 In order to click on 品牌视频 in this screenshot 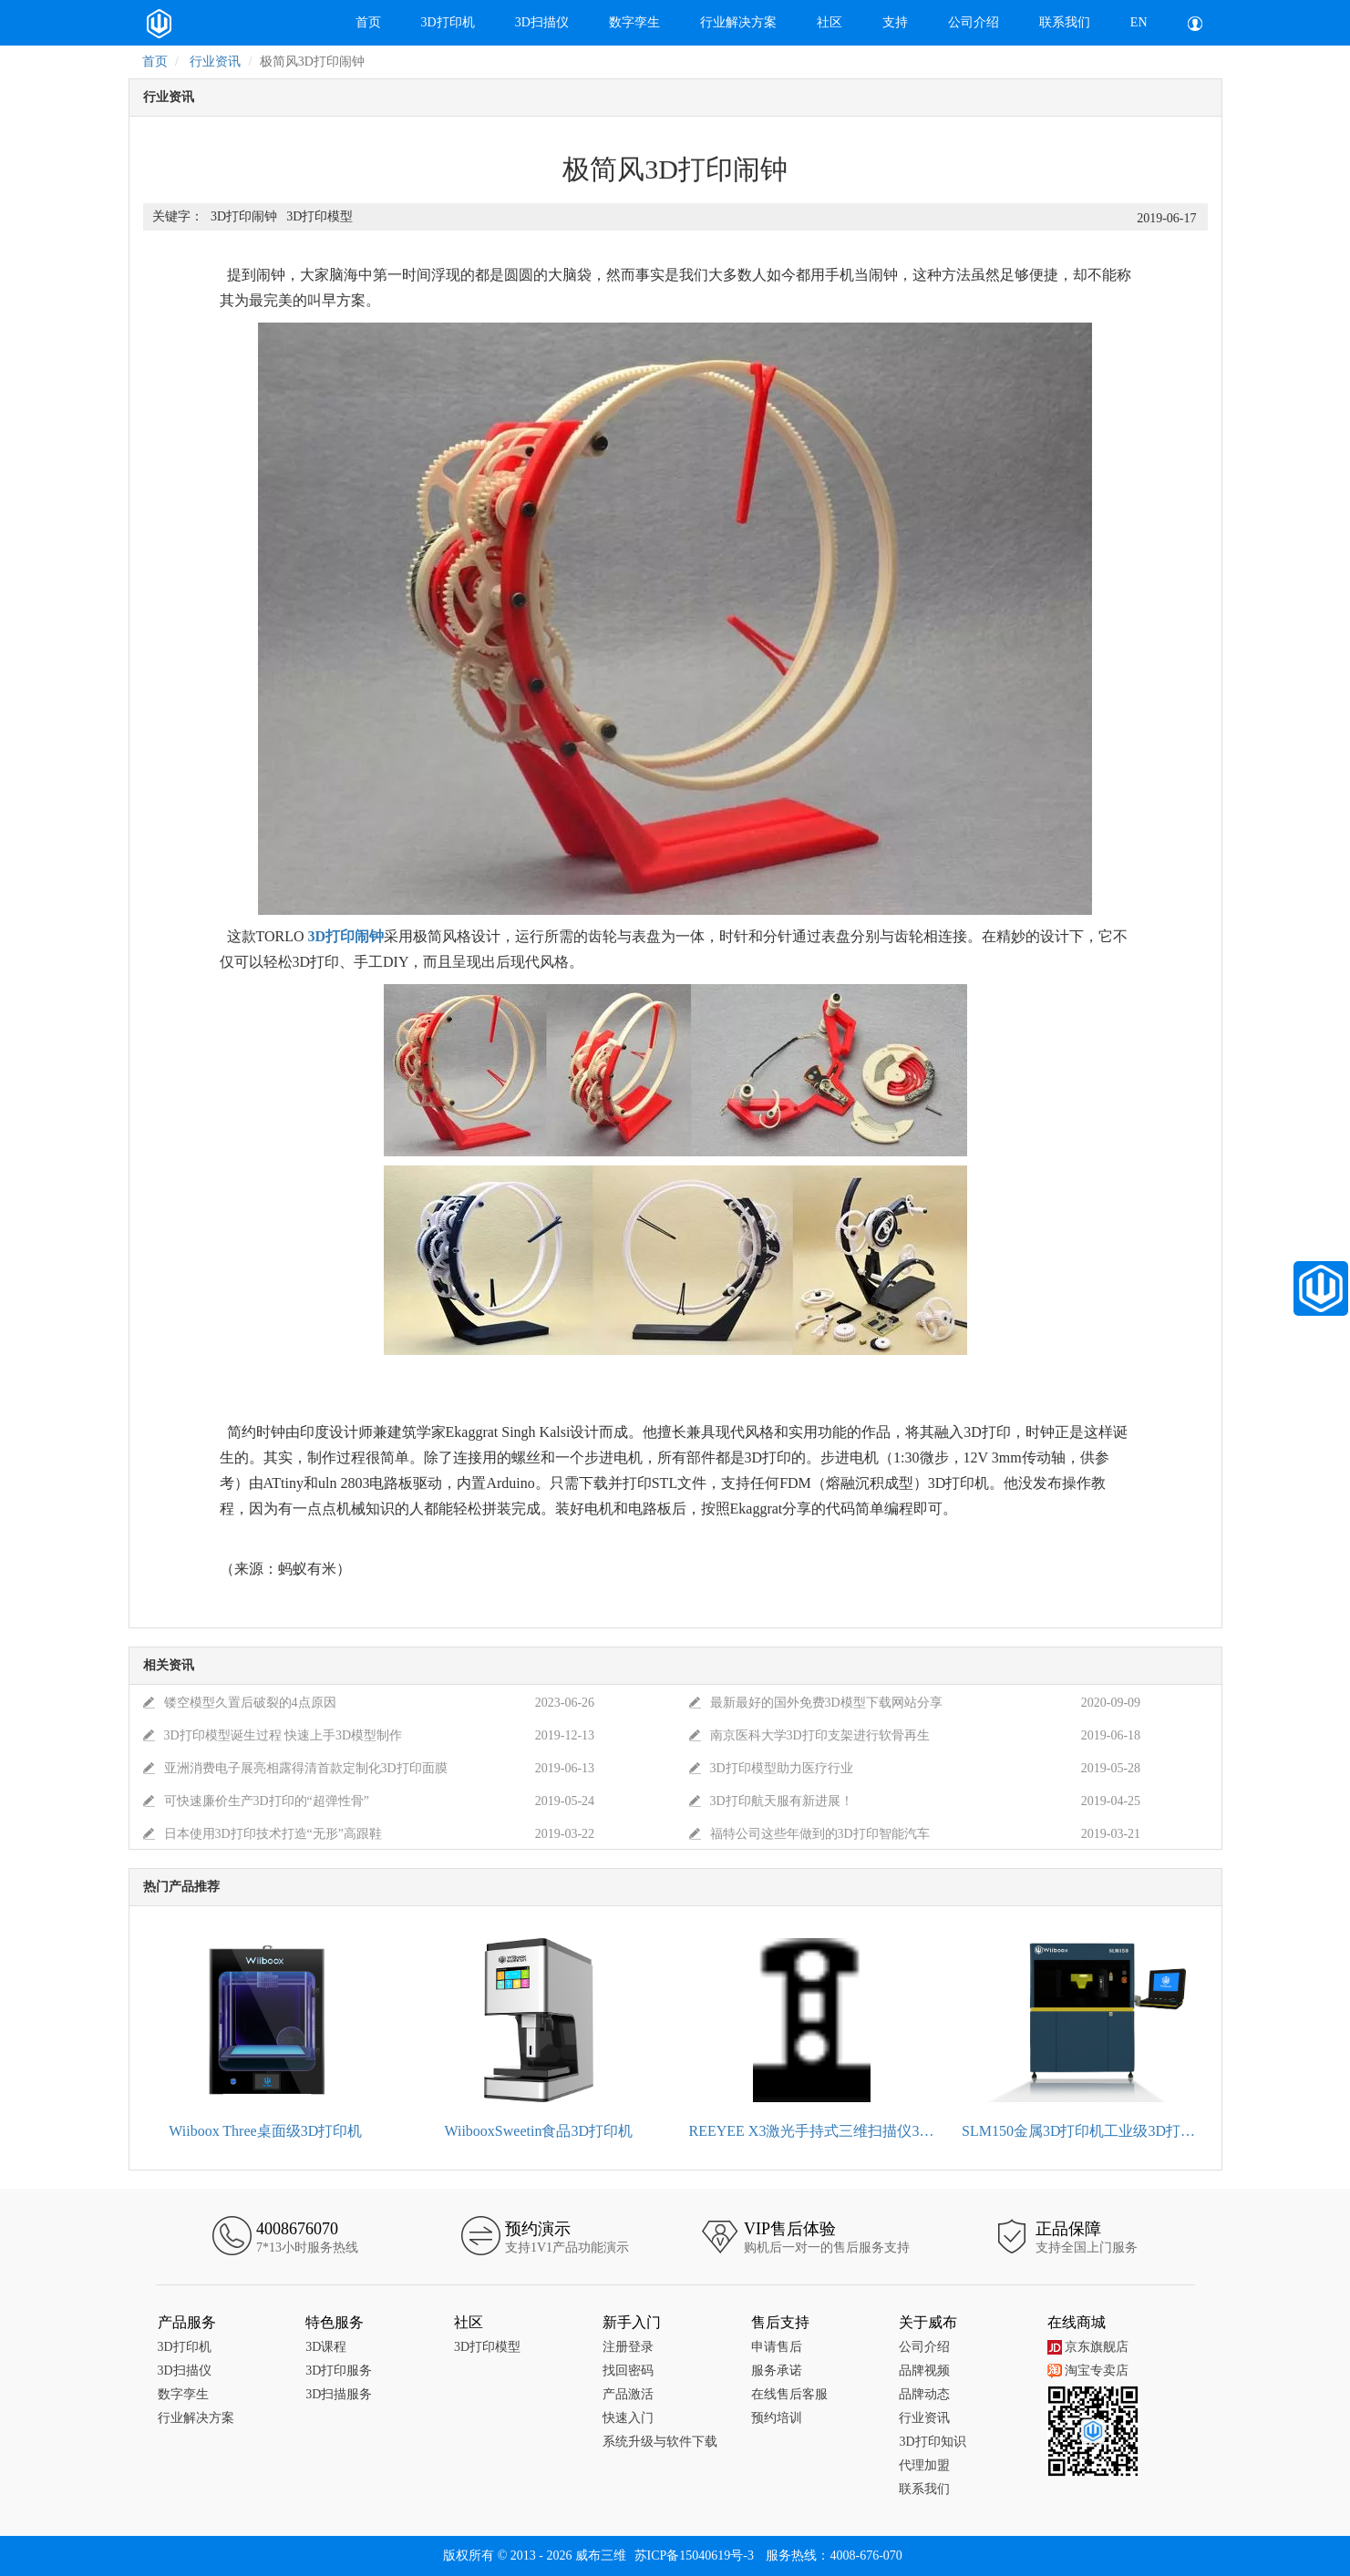, I will do `click(924, 2370)`.